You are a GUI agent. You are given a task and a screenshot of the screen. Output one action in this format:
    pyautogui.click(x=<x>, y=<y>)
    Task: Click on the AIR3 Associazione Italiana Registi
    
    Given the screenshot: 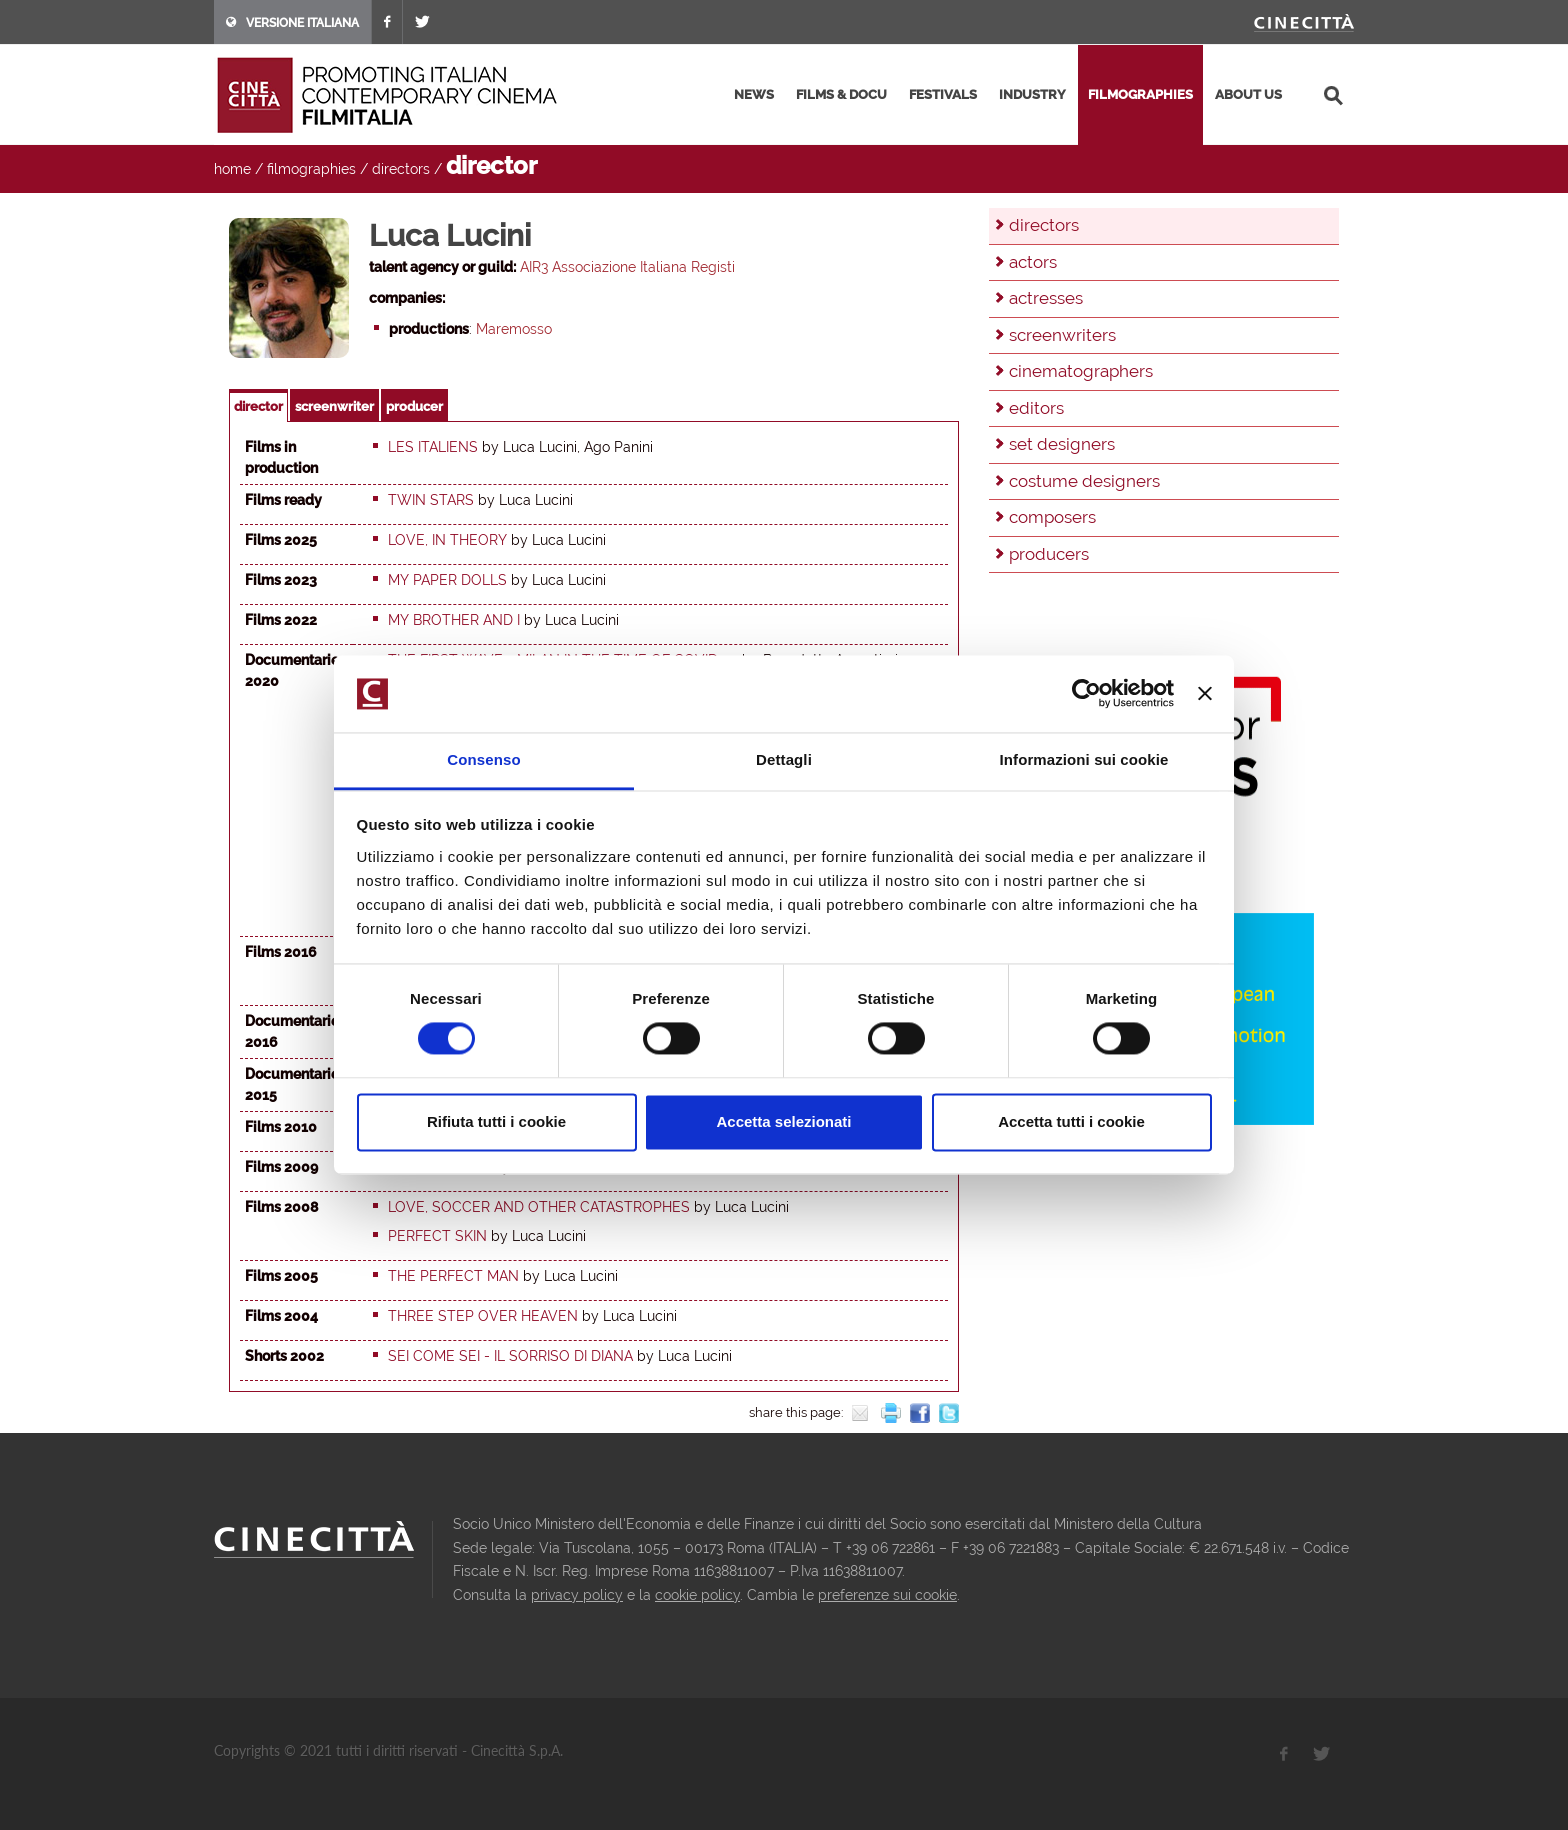 What is the action you would take?
    pyautogui.click(x=627, y=267)
    